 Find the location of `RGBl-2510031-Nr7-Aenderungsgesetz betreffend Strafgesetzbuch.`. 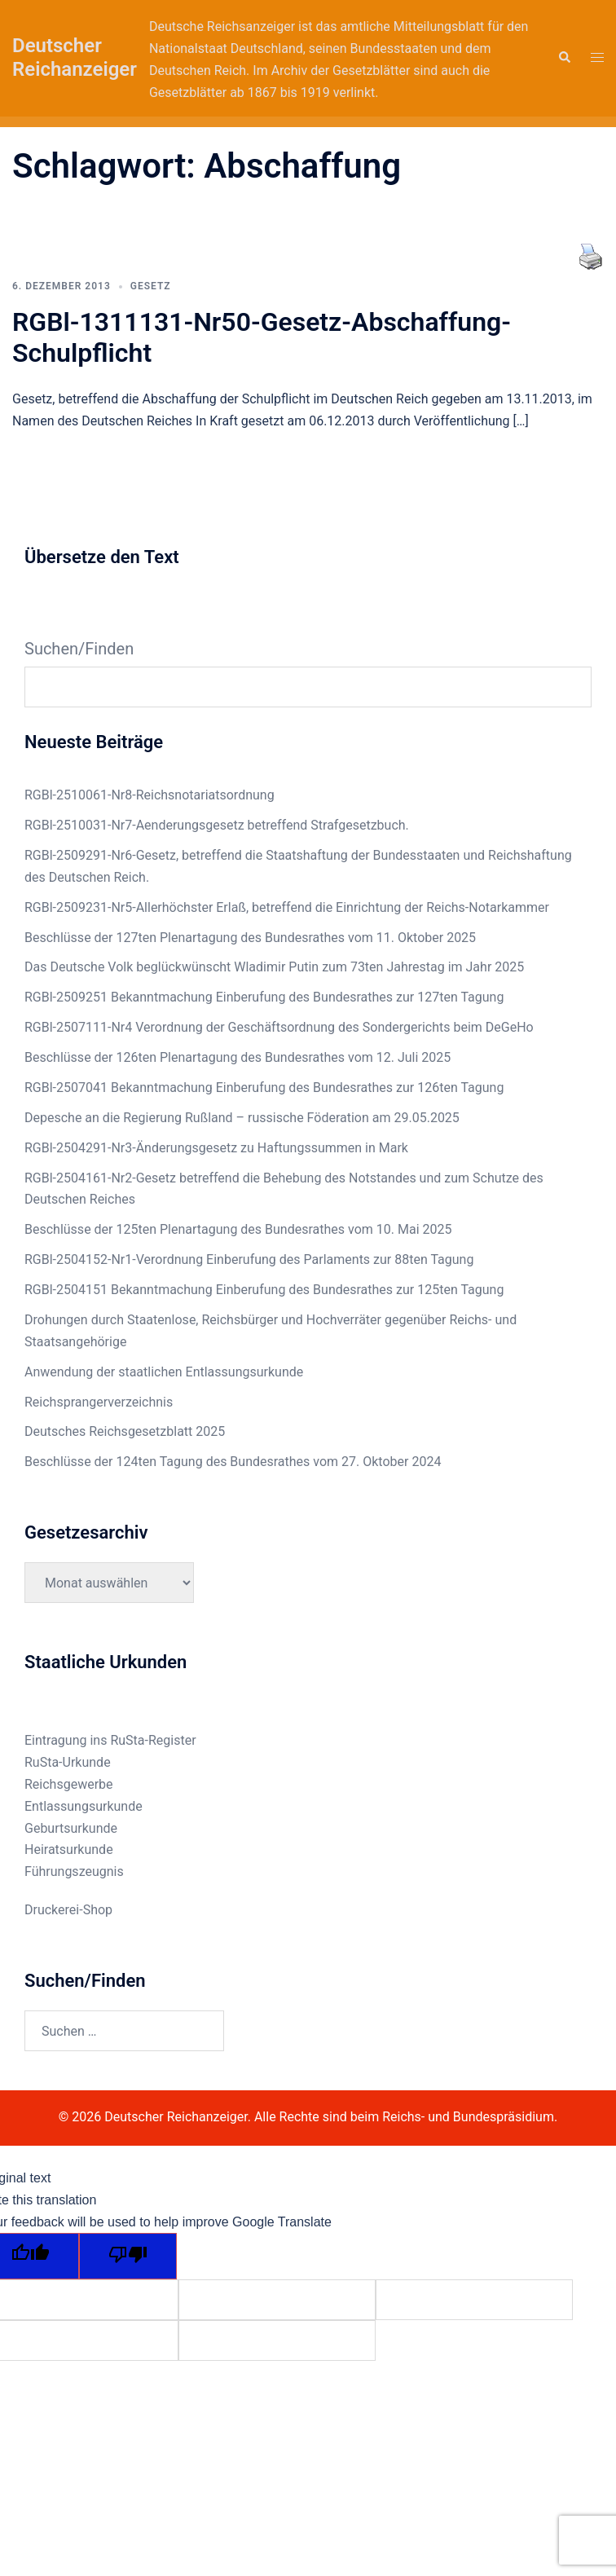

RGBl-2510031-Nr7-Aenderungsgesetz betreffend Strafgesetzbuch. is located at coordinates (216, 825).